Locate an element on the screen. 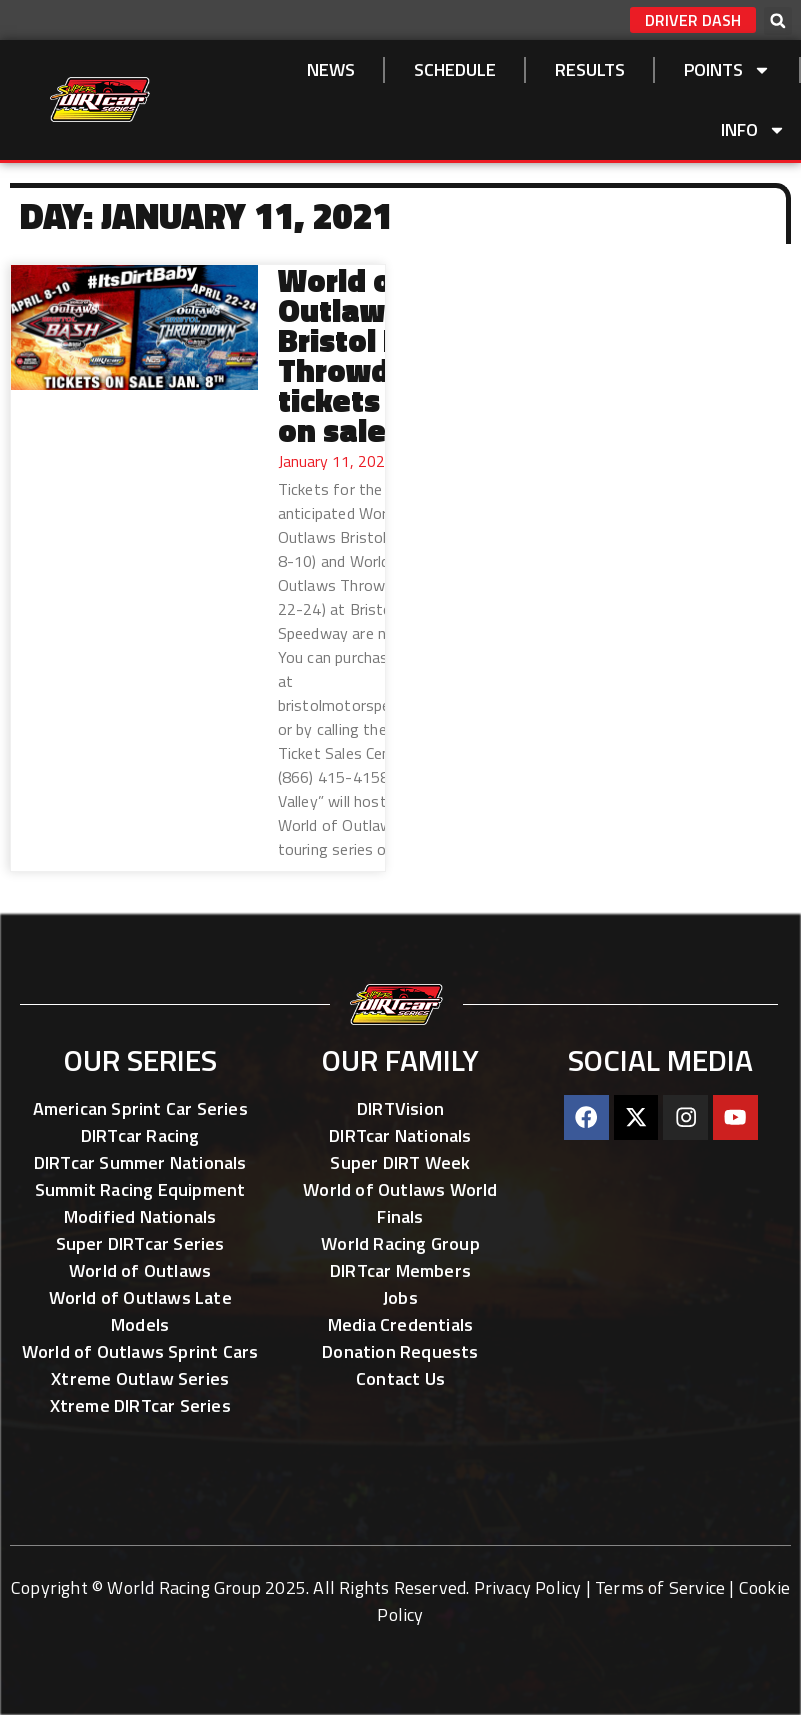  American Sprint Car Series is located at coordinates (140, 1108).